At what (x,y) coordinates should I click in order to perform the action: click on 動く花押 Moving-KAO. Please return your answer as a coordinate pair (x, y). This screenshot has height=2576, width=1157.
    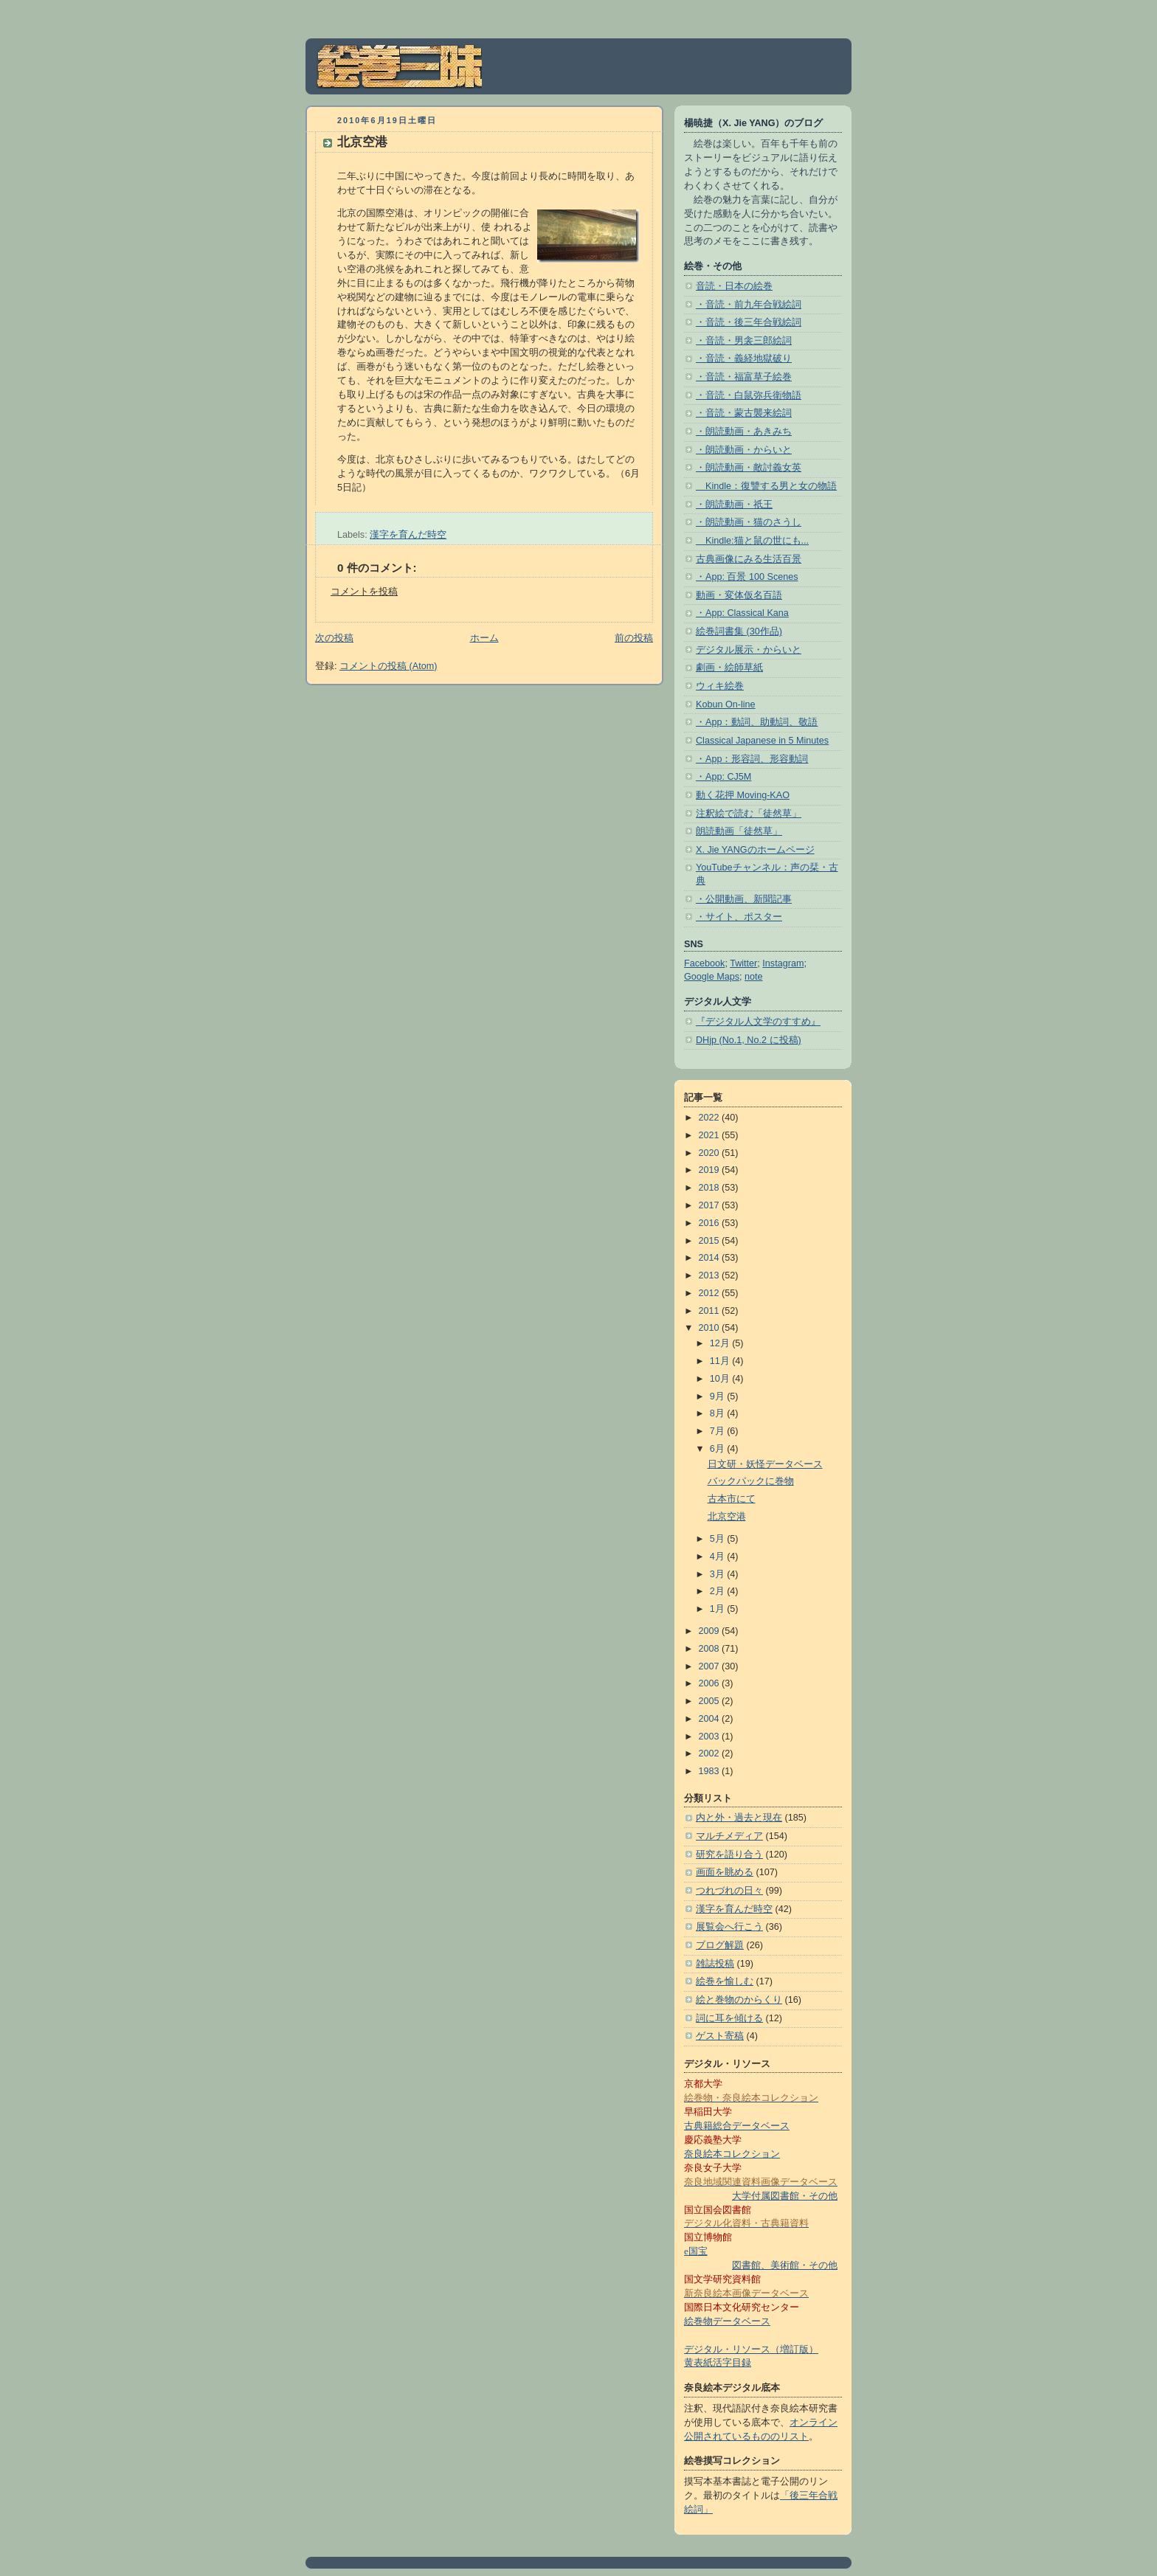
    Looking at the image, I should click on (743, 795).